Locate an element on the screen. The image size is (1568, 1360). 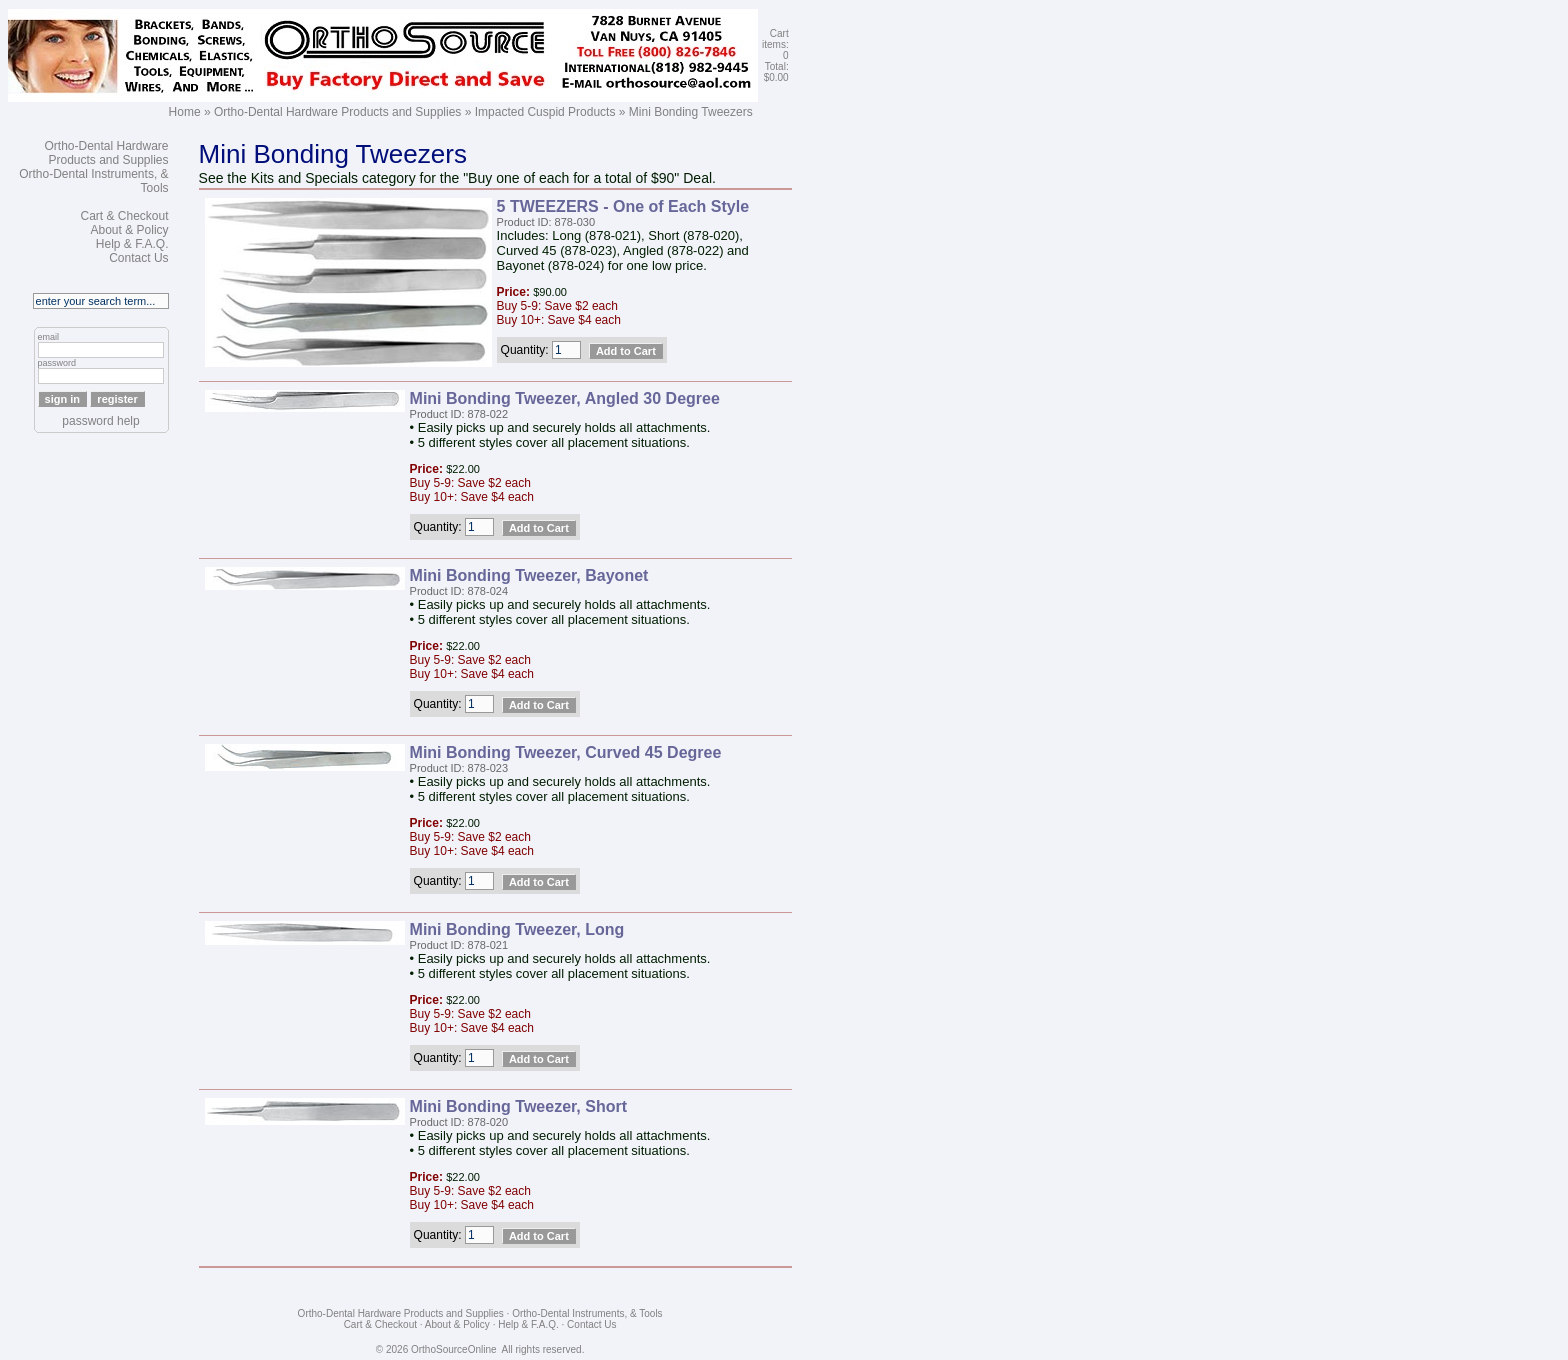
Ortho-Dental Hardware Products and Supplies is located at coordinates (337, 112).